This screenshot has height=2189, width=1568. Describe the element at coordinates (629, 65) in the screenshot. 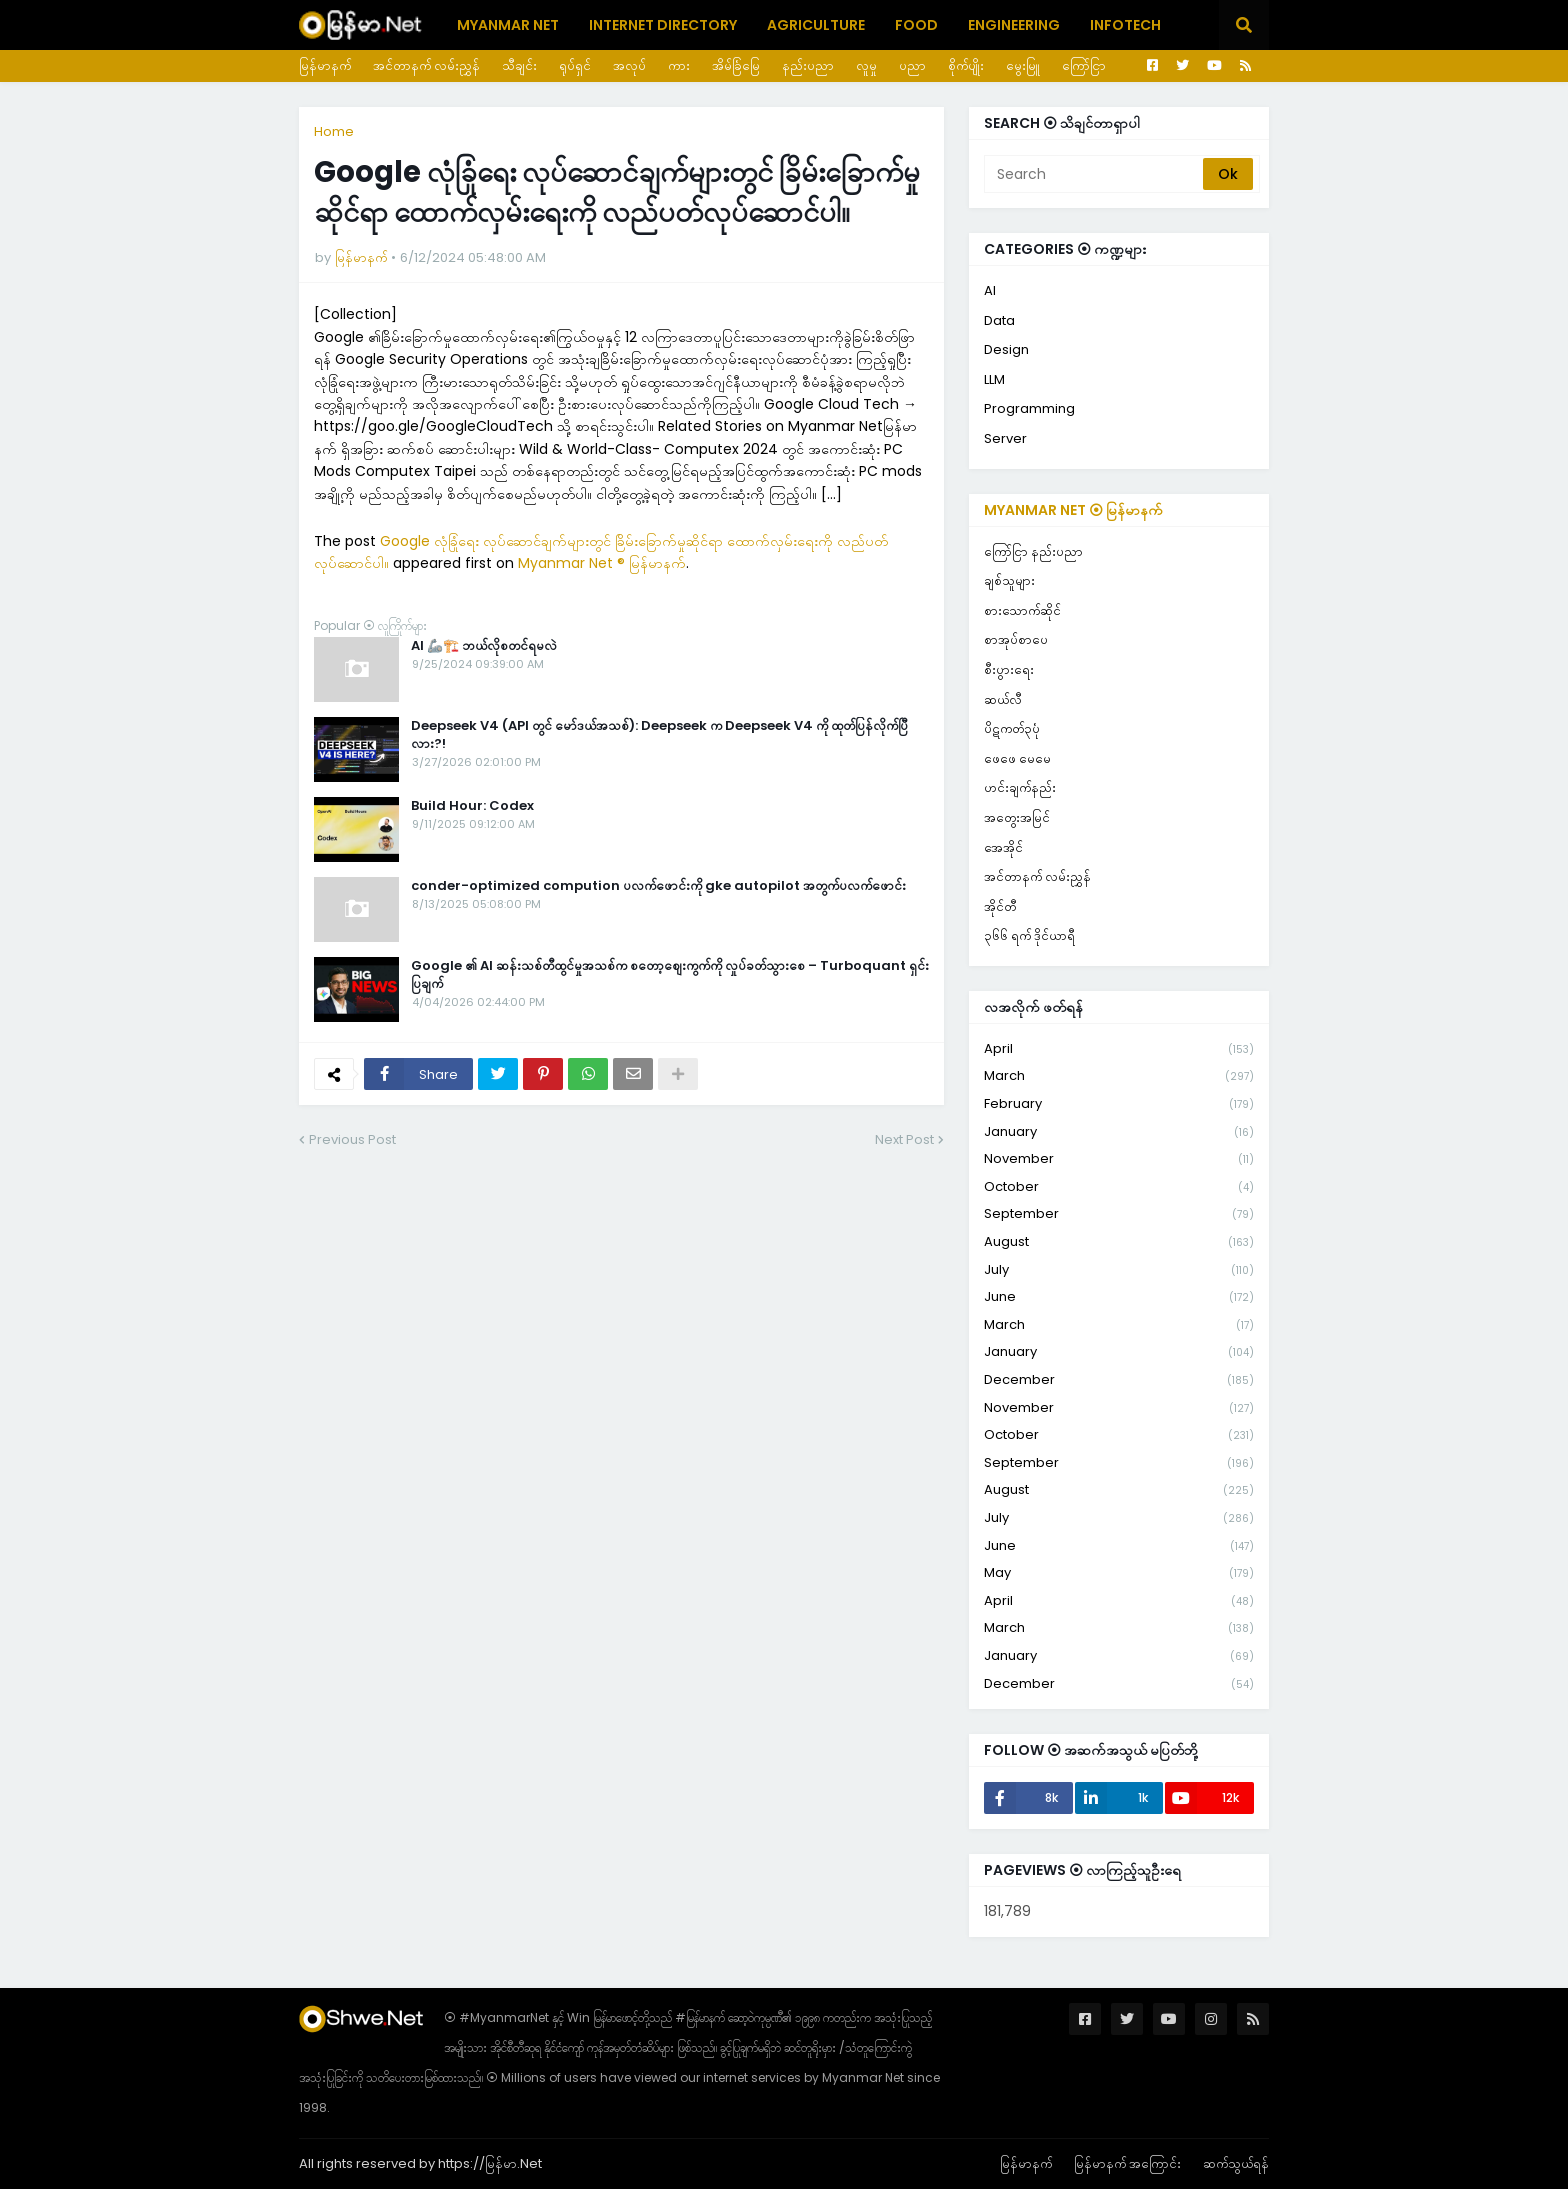

I see `အလုပ်` at that location.